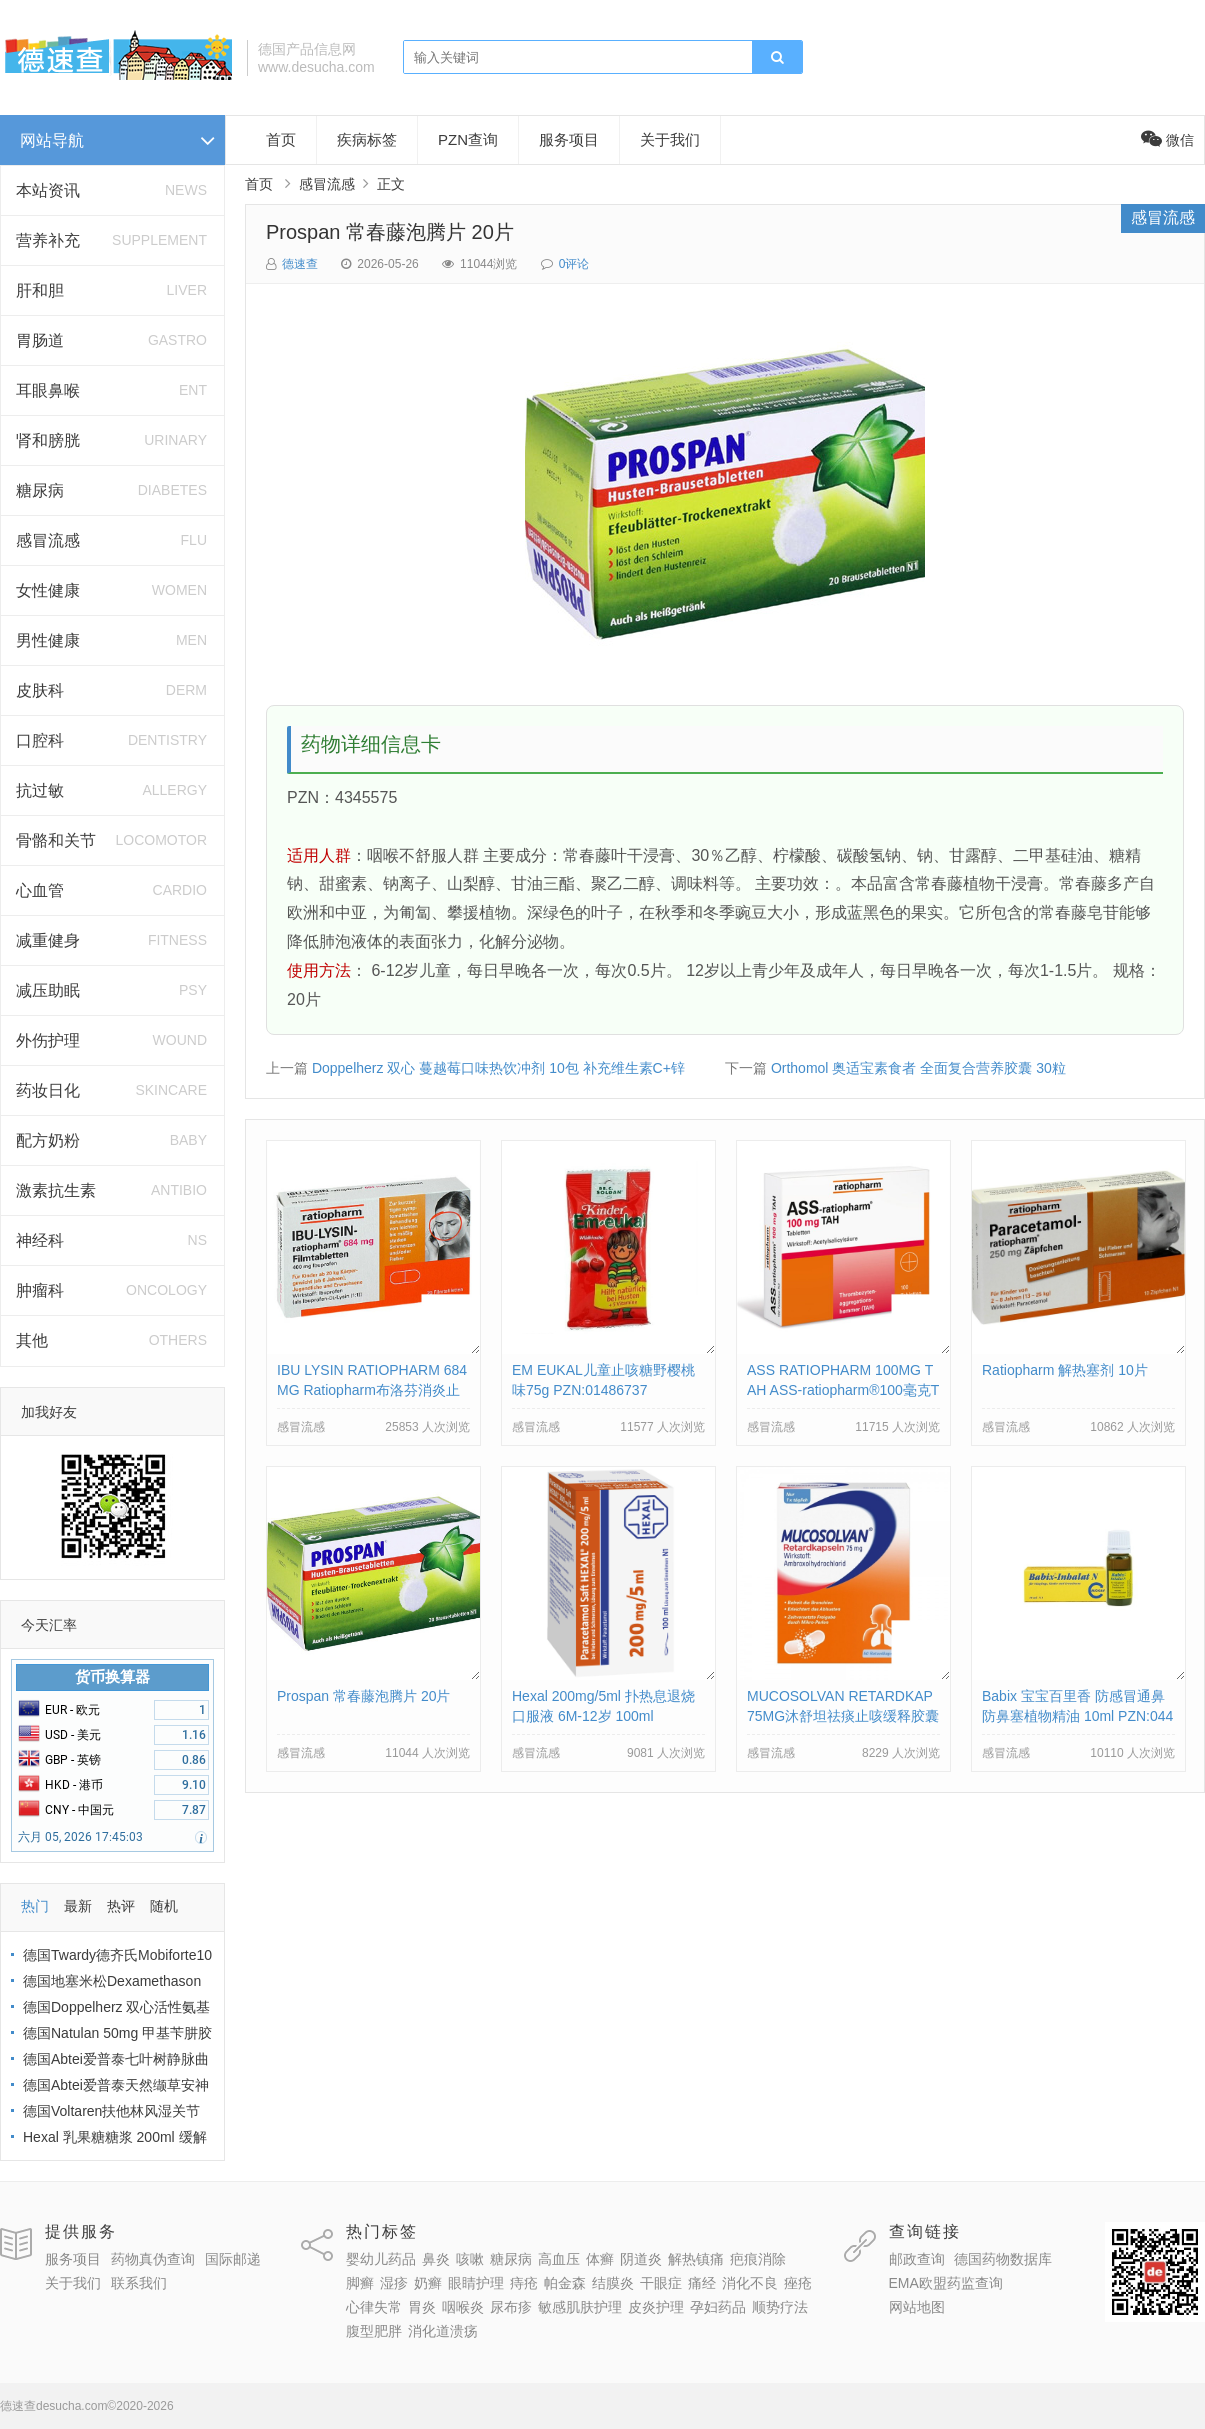 The width and height of the screenshot is (1205, 2429). I want to click on 孕妇药品, so click(718, 2307).